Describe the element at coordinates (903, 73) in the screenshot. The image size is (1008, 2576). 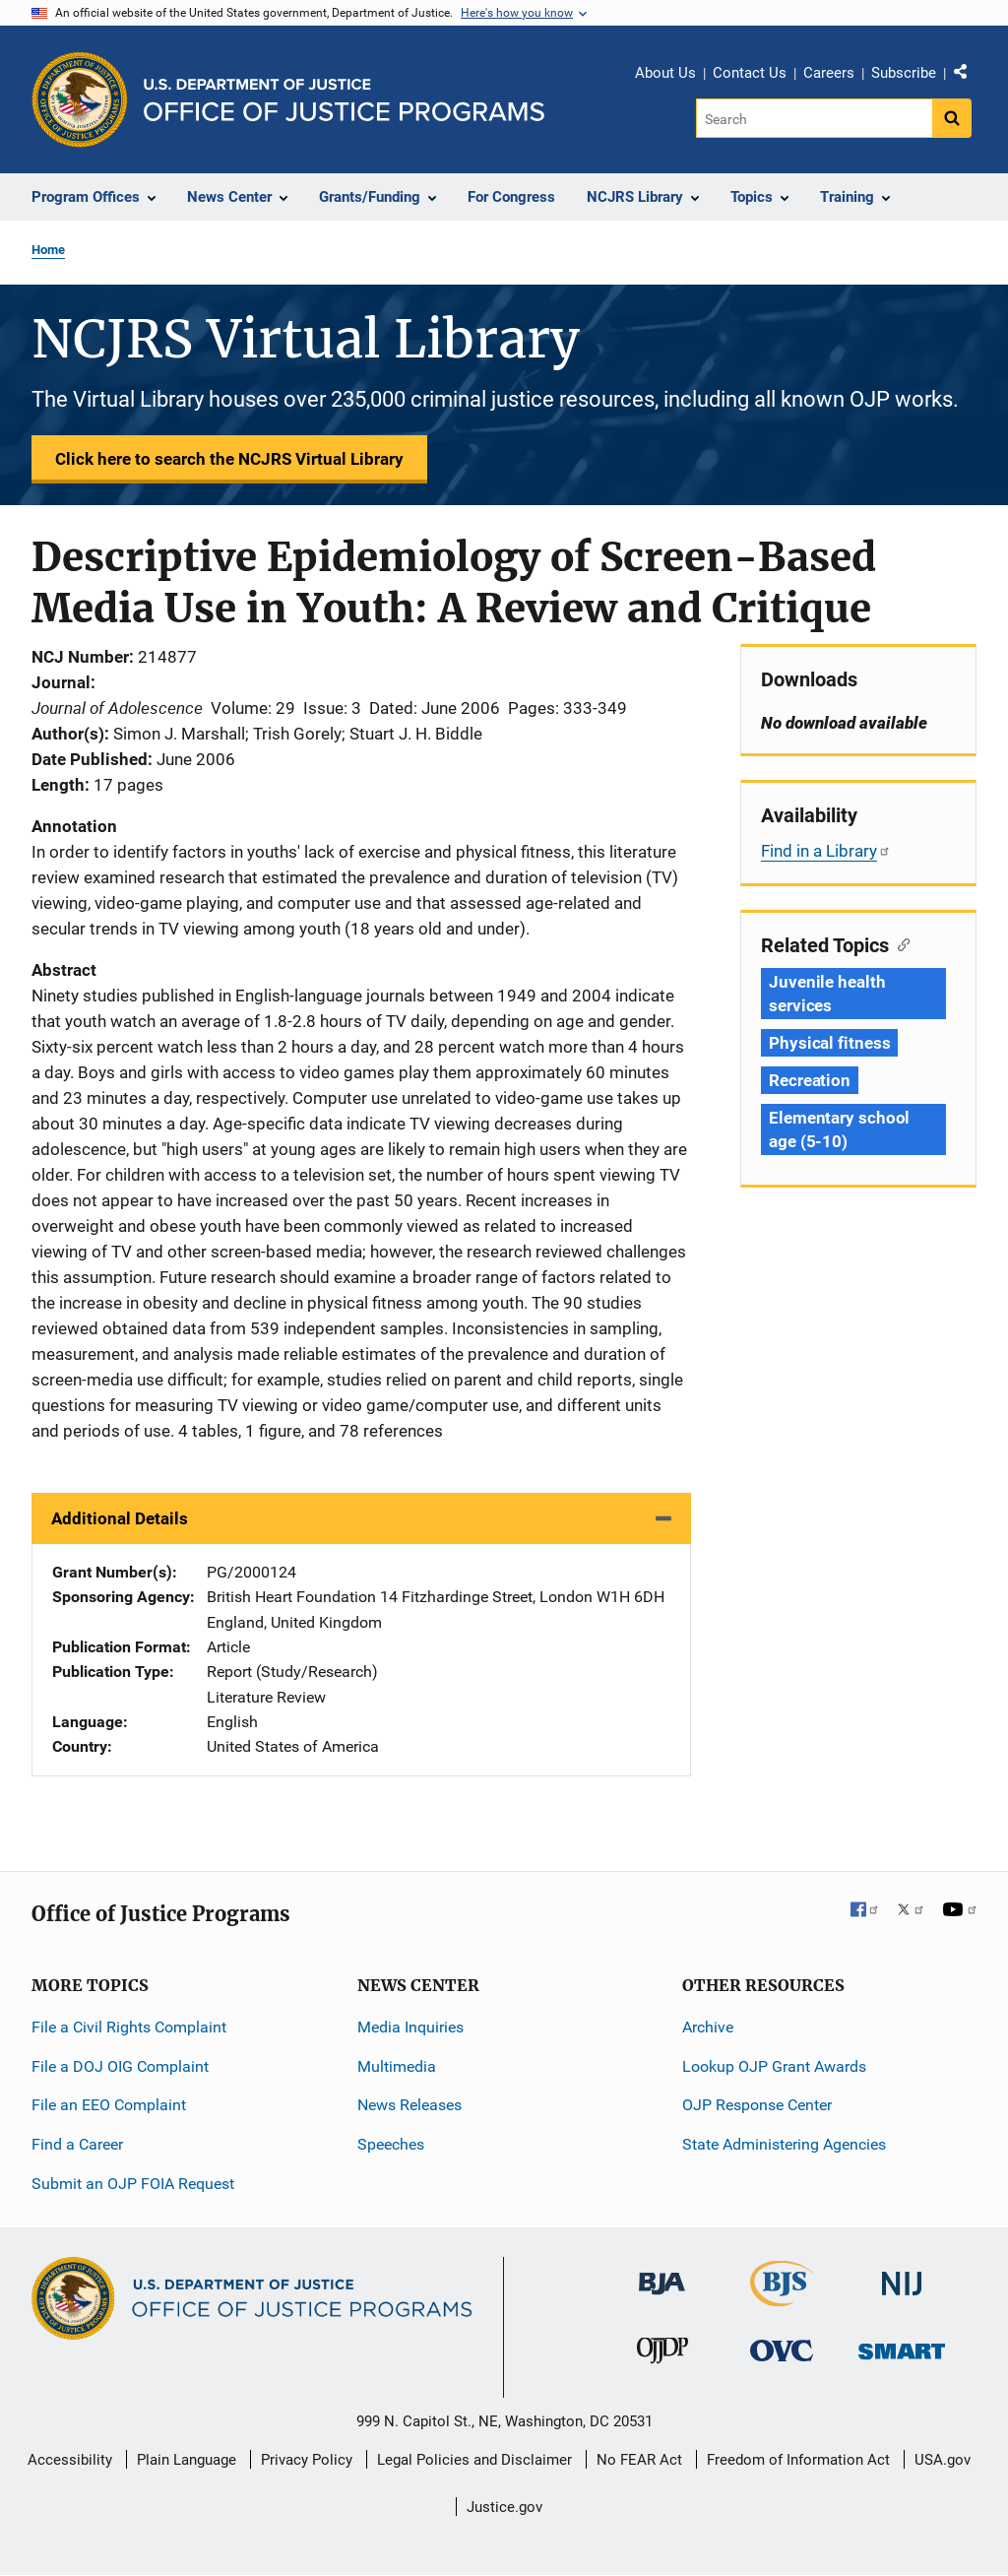
I see `Subscribe` at that location.